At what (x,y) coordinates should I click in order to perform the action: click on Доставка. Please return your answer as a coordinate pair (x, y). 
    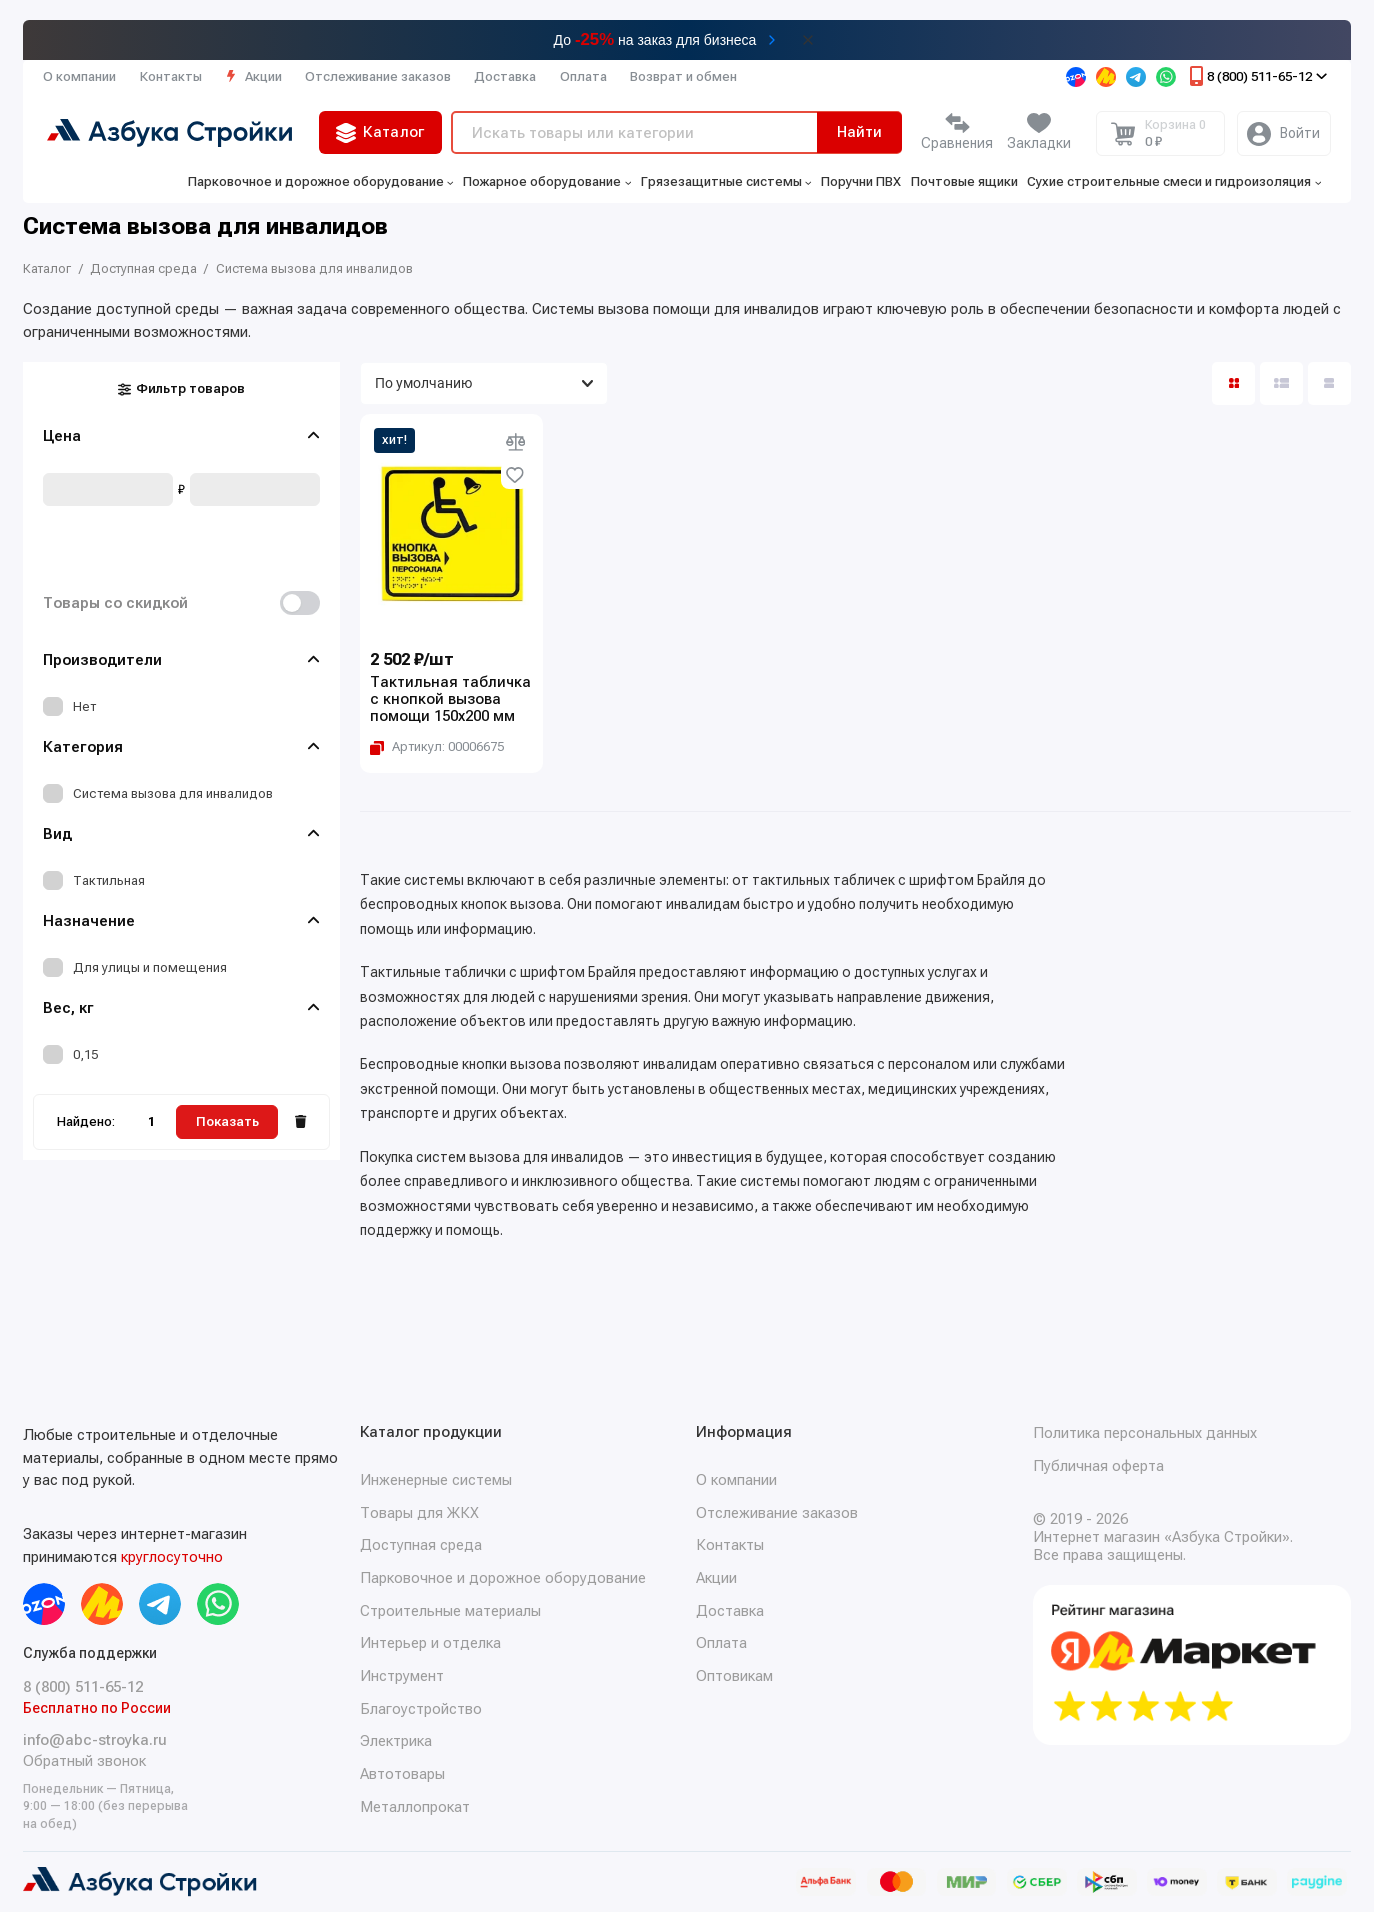
    Looking at the image, I should click on (505, 76).